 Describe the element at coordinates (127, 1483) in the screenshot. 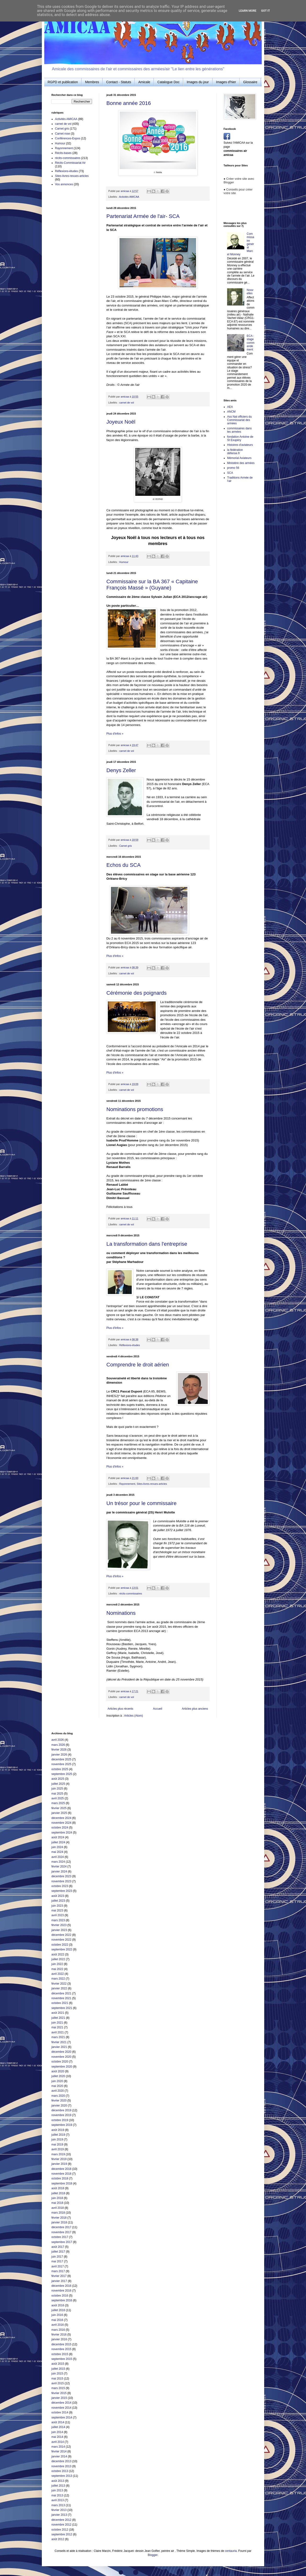

I see `Rayonnement` at that location.